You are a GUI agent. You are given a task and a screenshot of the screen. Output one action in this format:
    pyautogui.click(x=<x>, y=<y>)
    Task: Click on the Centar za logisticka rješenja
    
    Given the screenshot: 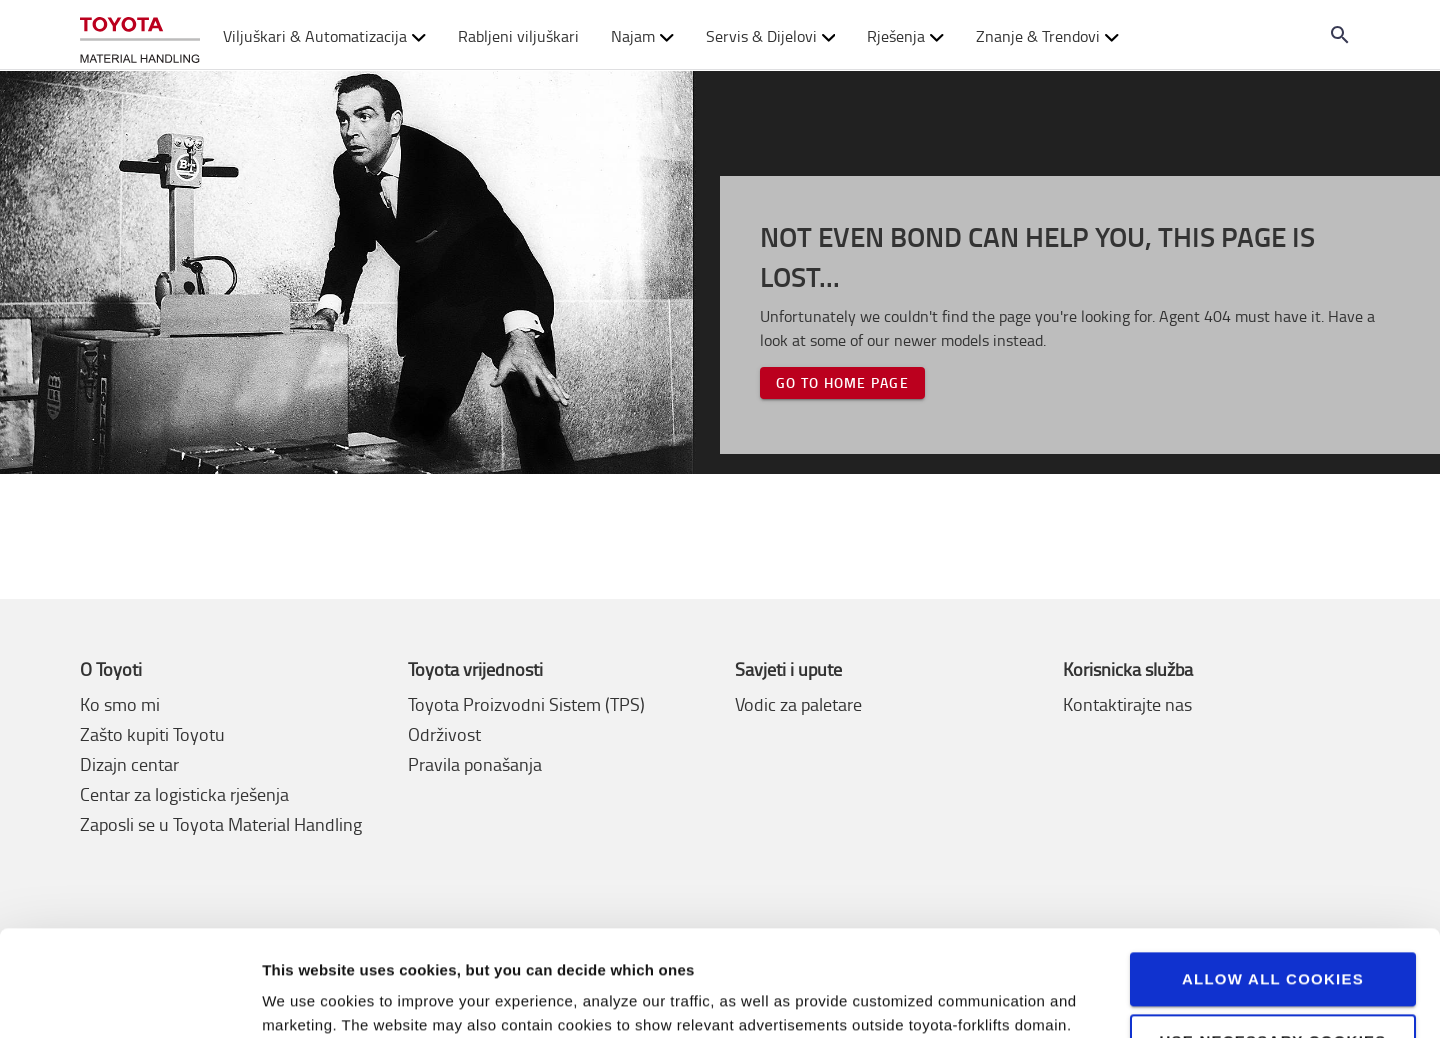 What is the action you would take?
    pyautogui.click(x=184, y=794)
    